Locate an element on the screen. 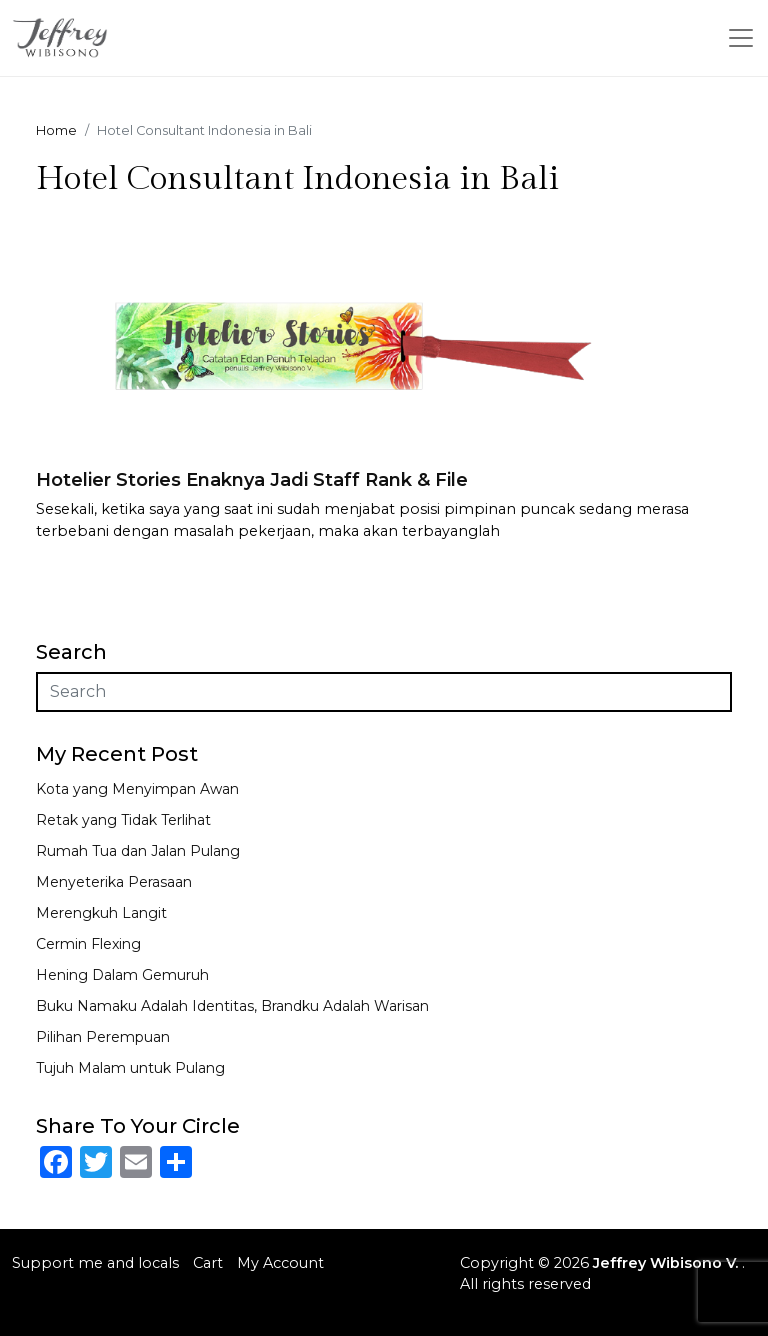  My Account is located at coordinates (280, 1263).